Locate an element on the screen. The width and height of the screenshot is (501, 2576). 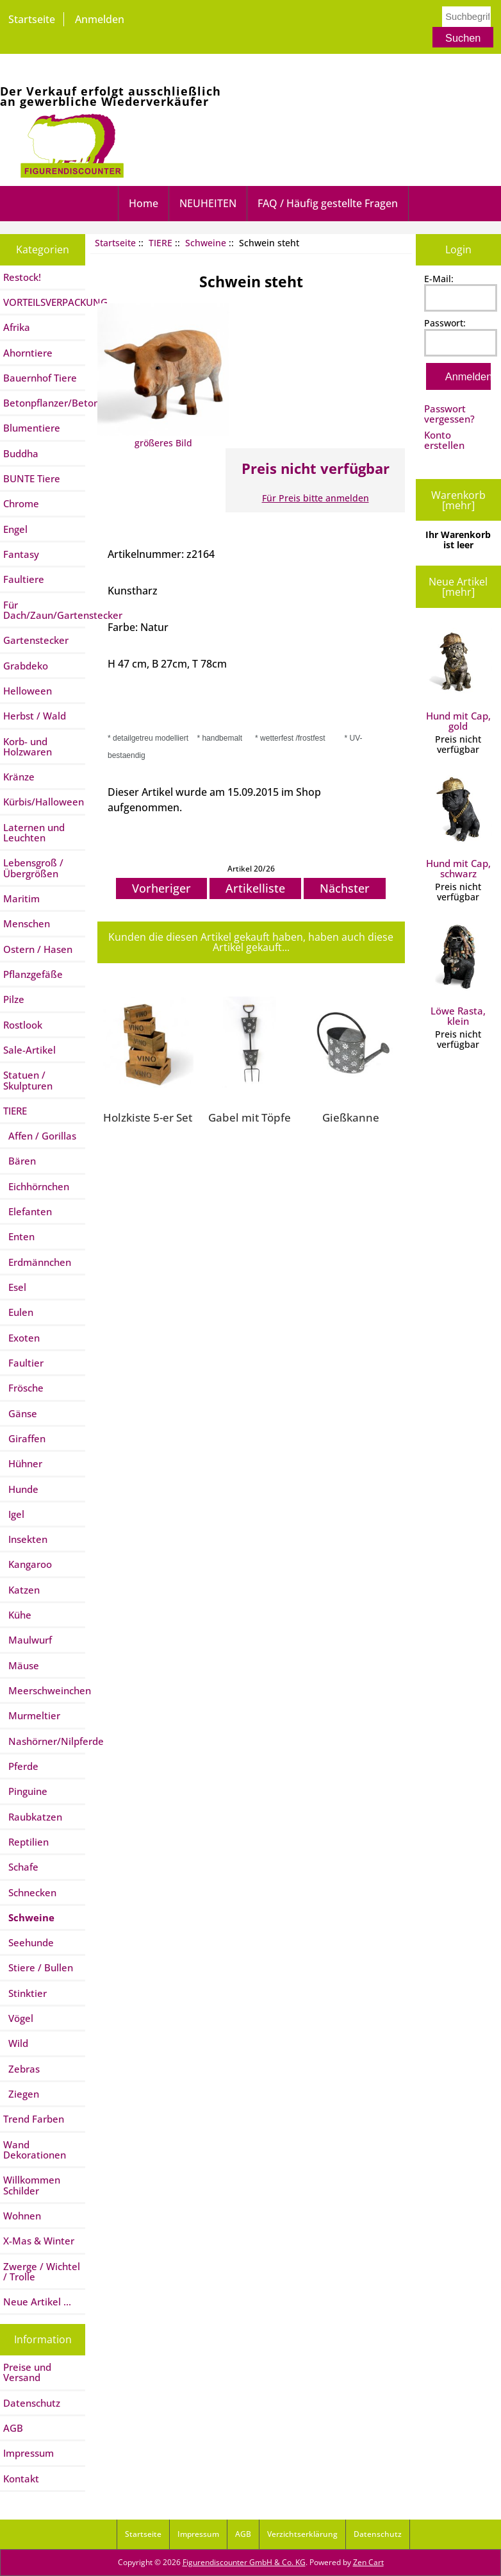
Erdmännchen is located at coordinates (37, 1262).